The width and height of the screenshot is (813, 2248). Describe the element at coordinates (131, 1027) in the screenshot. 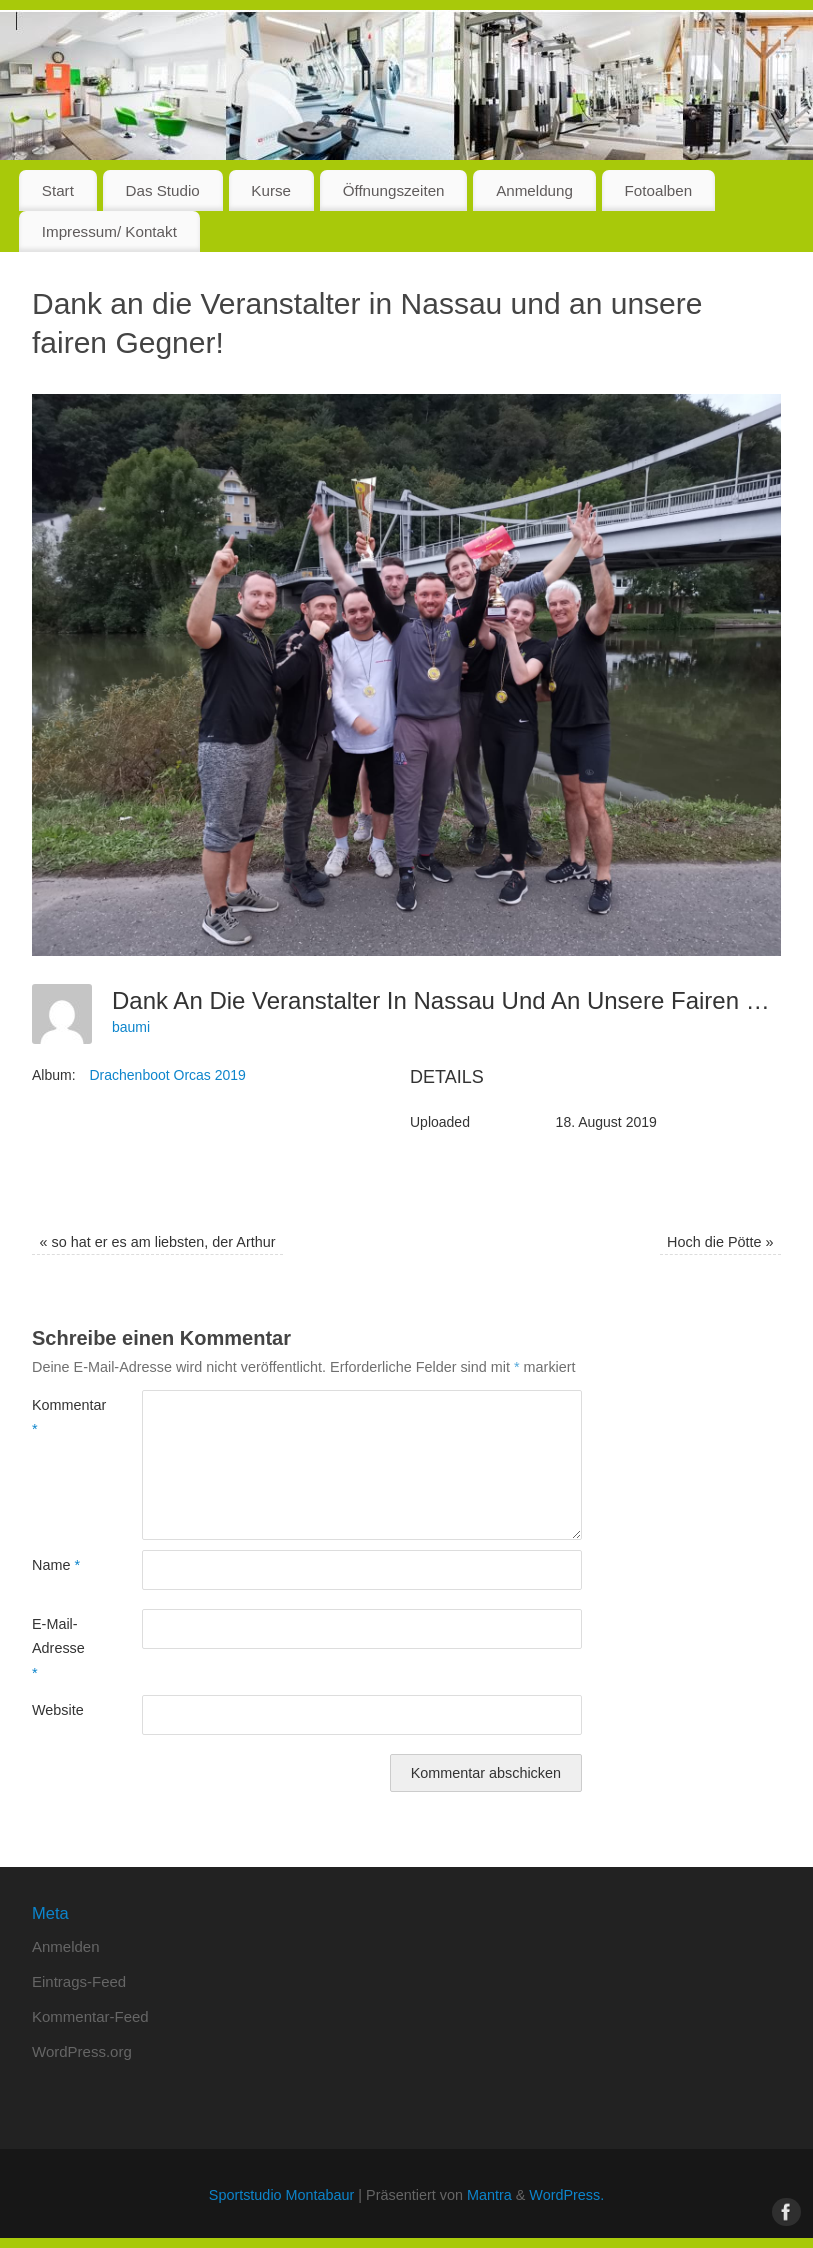

I see `baumi` at that location.